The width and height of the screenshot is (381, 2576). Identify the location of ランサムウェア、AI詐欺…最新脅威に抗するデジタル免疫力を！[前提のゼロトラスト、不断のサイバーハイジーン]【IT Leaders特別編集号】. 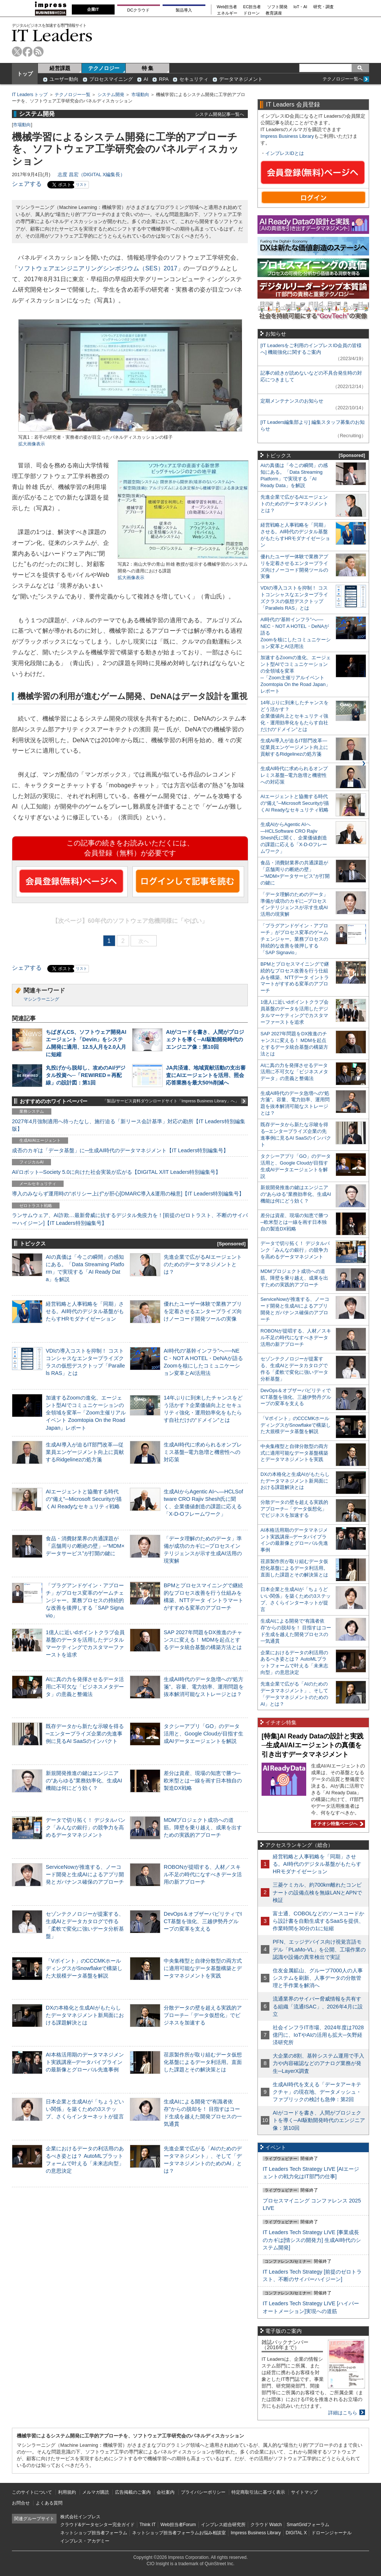
(130, 1219).